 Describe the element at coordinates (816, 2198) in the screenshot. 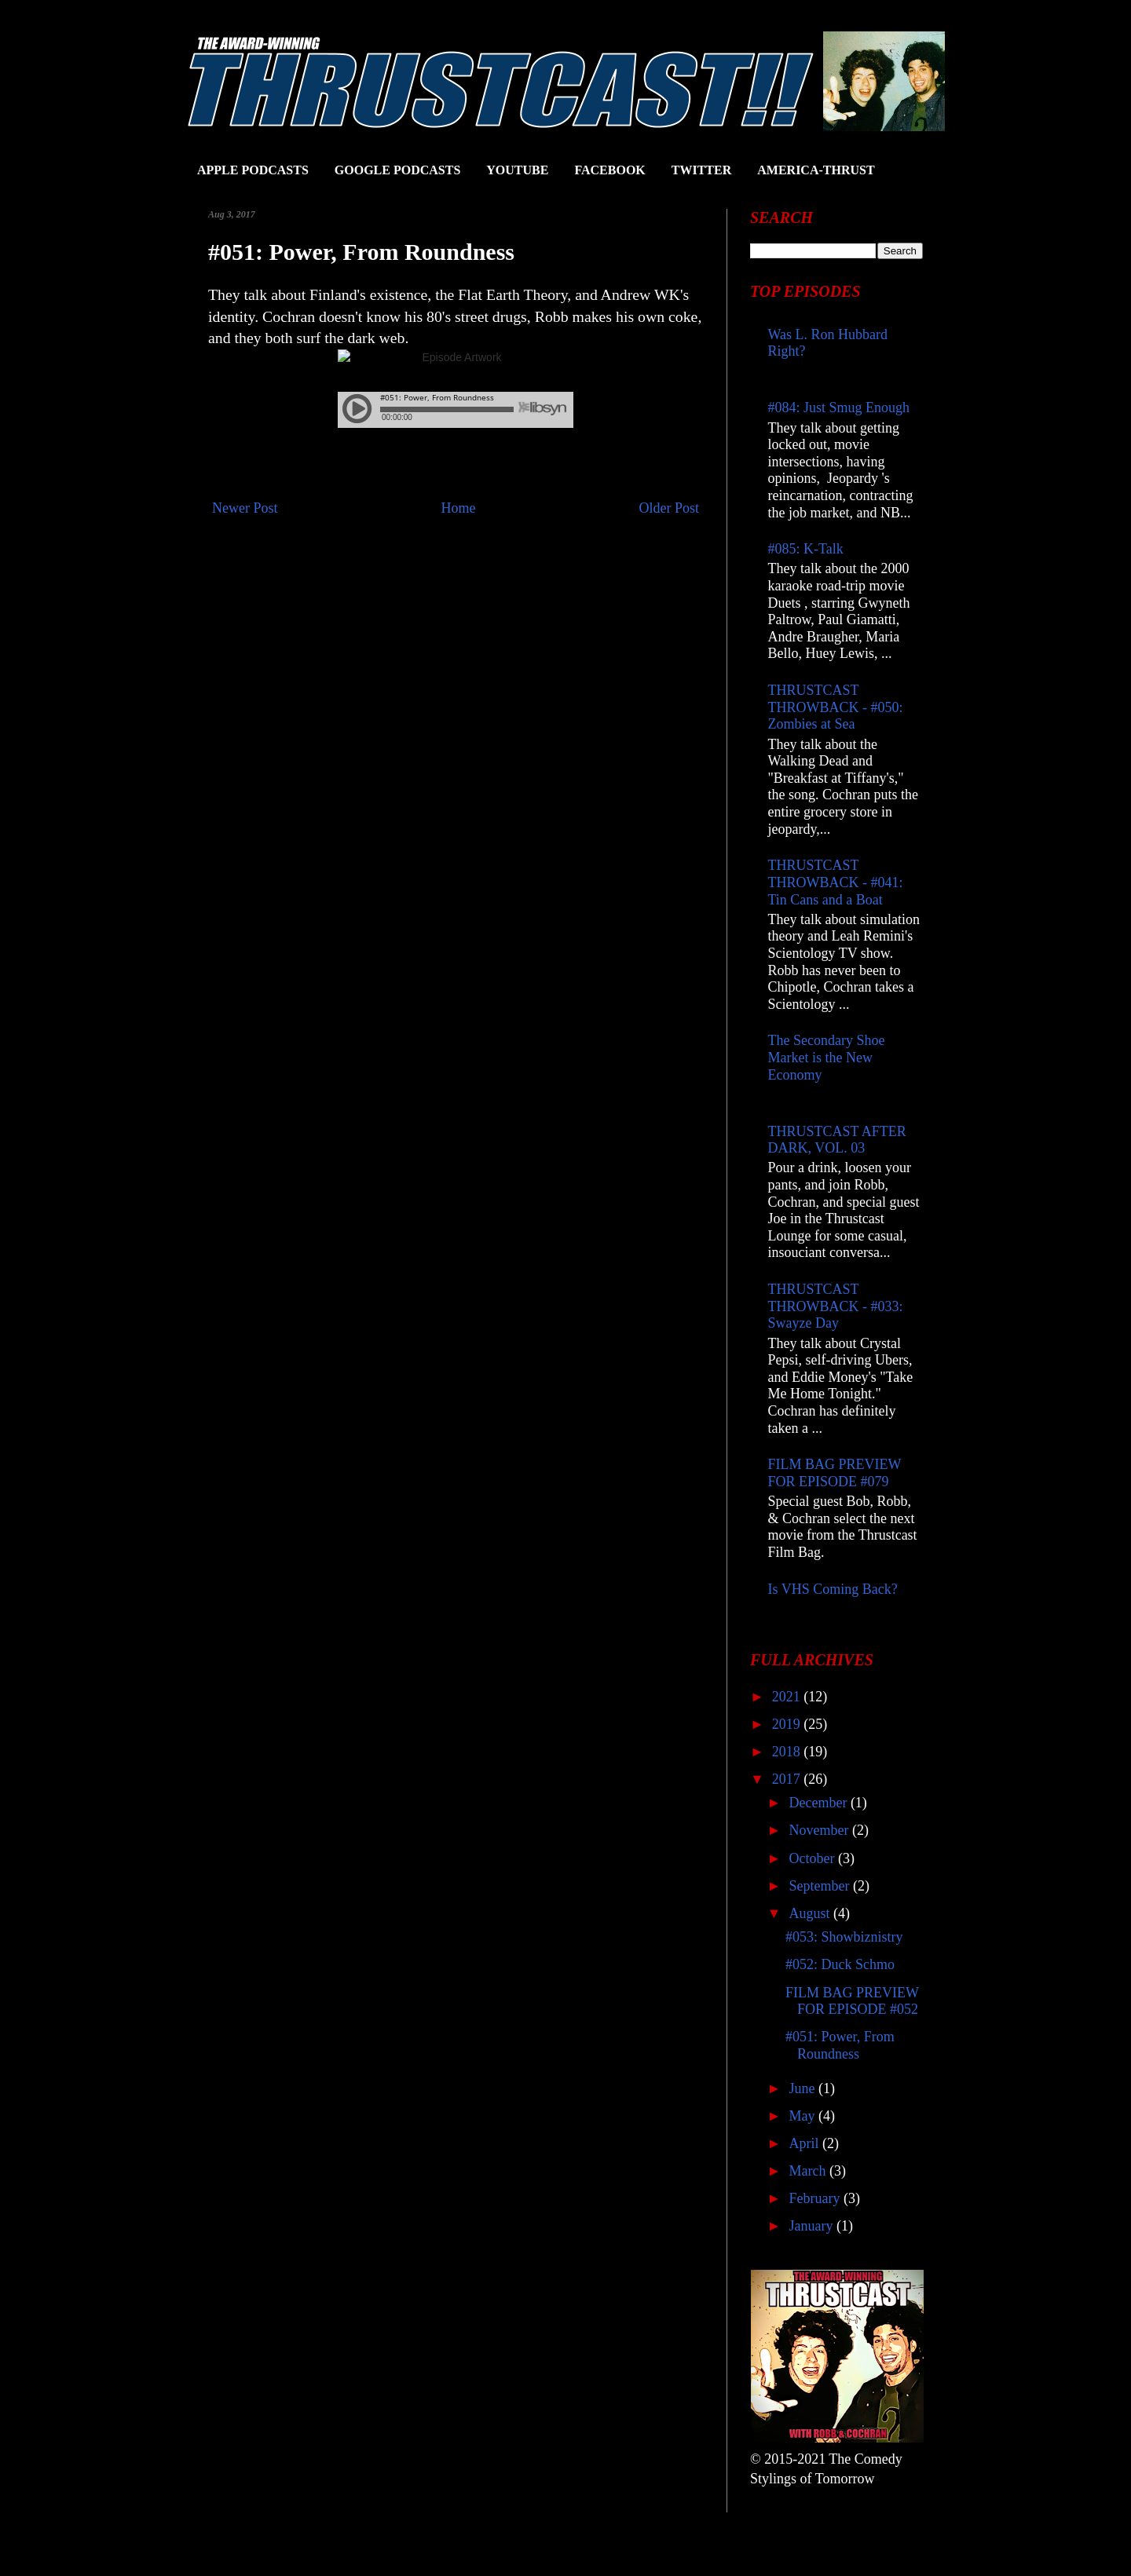

I see `February` at that location.